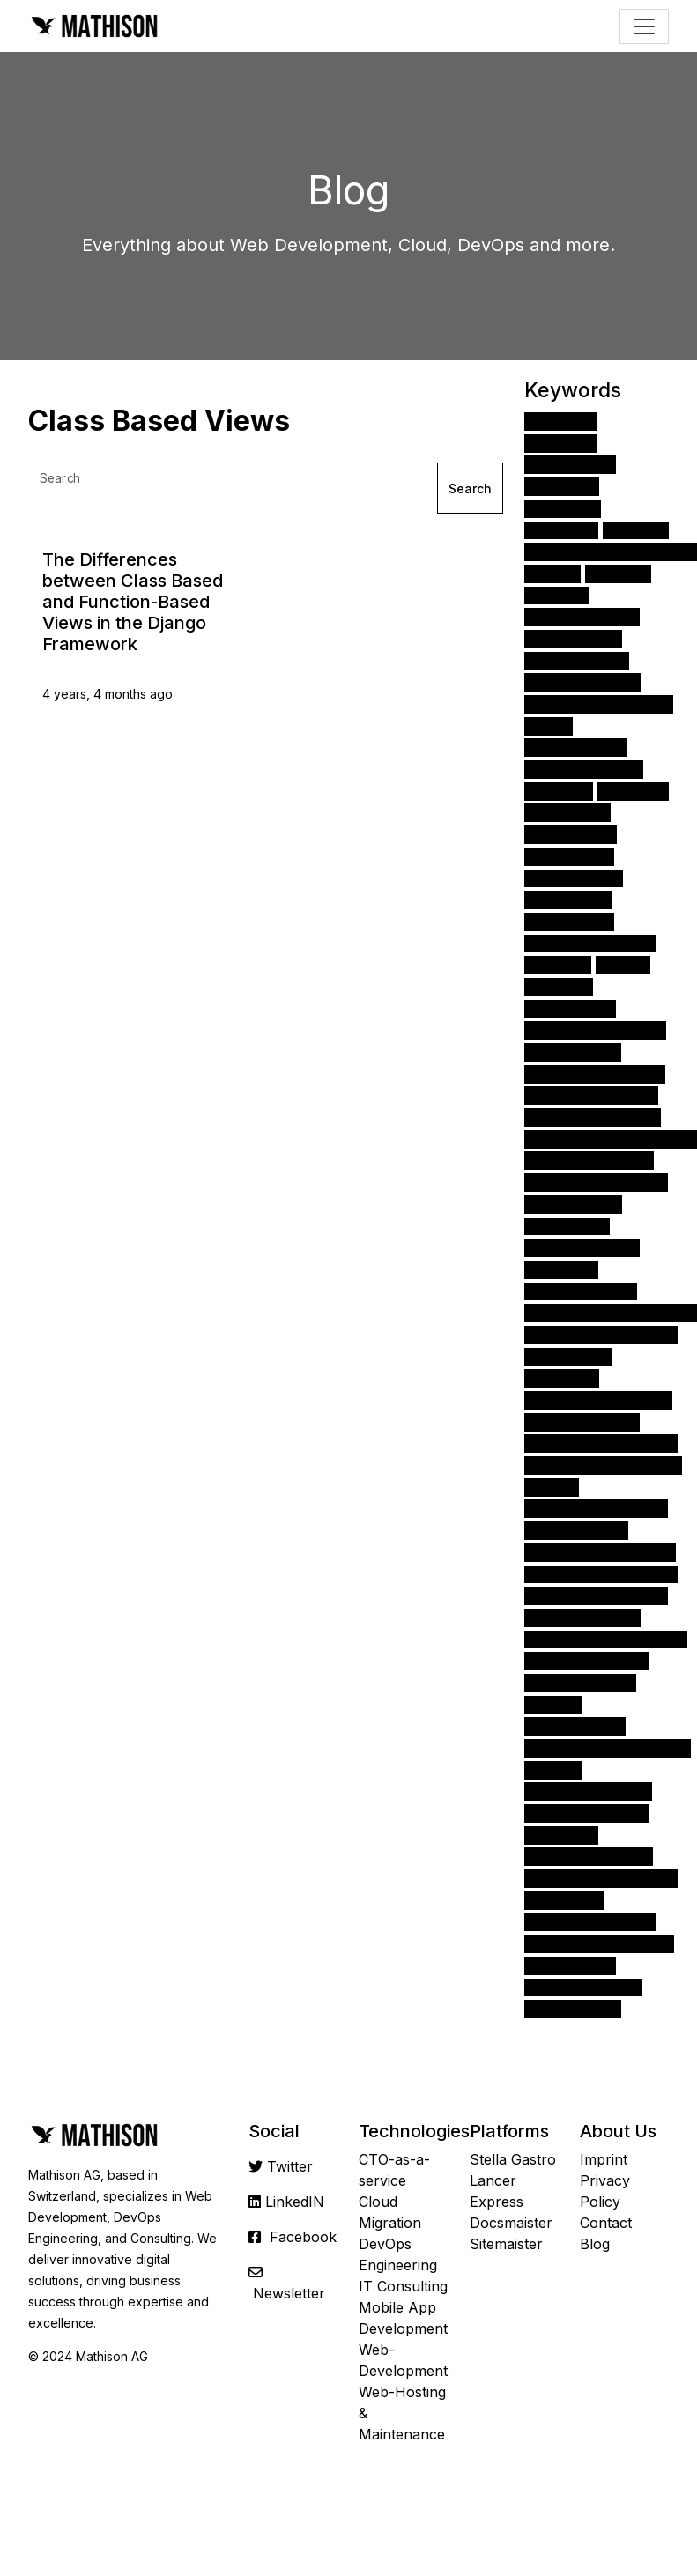  Describe the element at coordinates (618, 573) in the screenshot. I see `HTML` at that location.